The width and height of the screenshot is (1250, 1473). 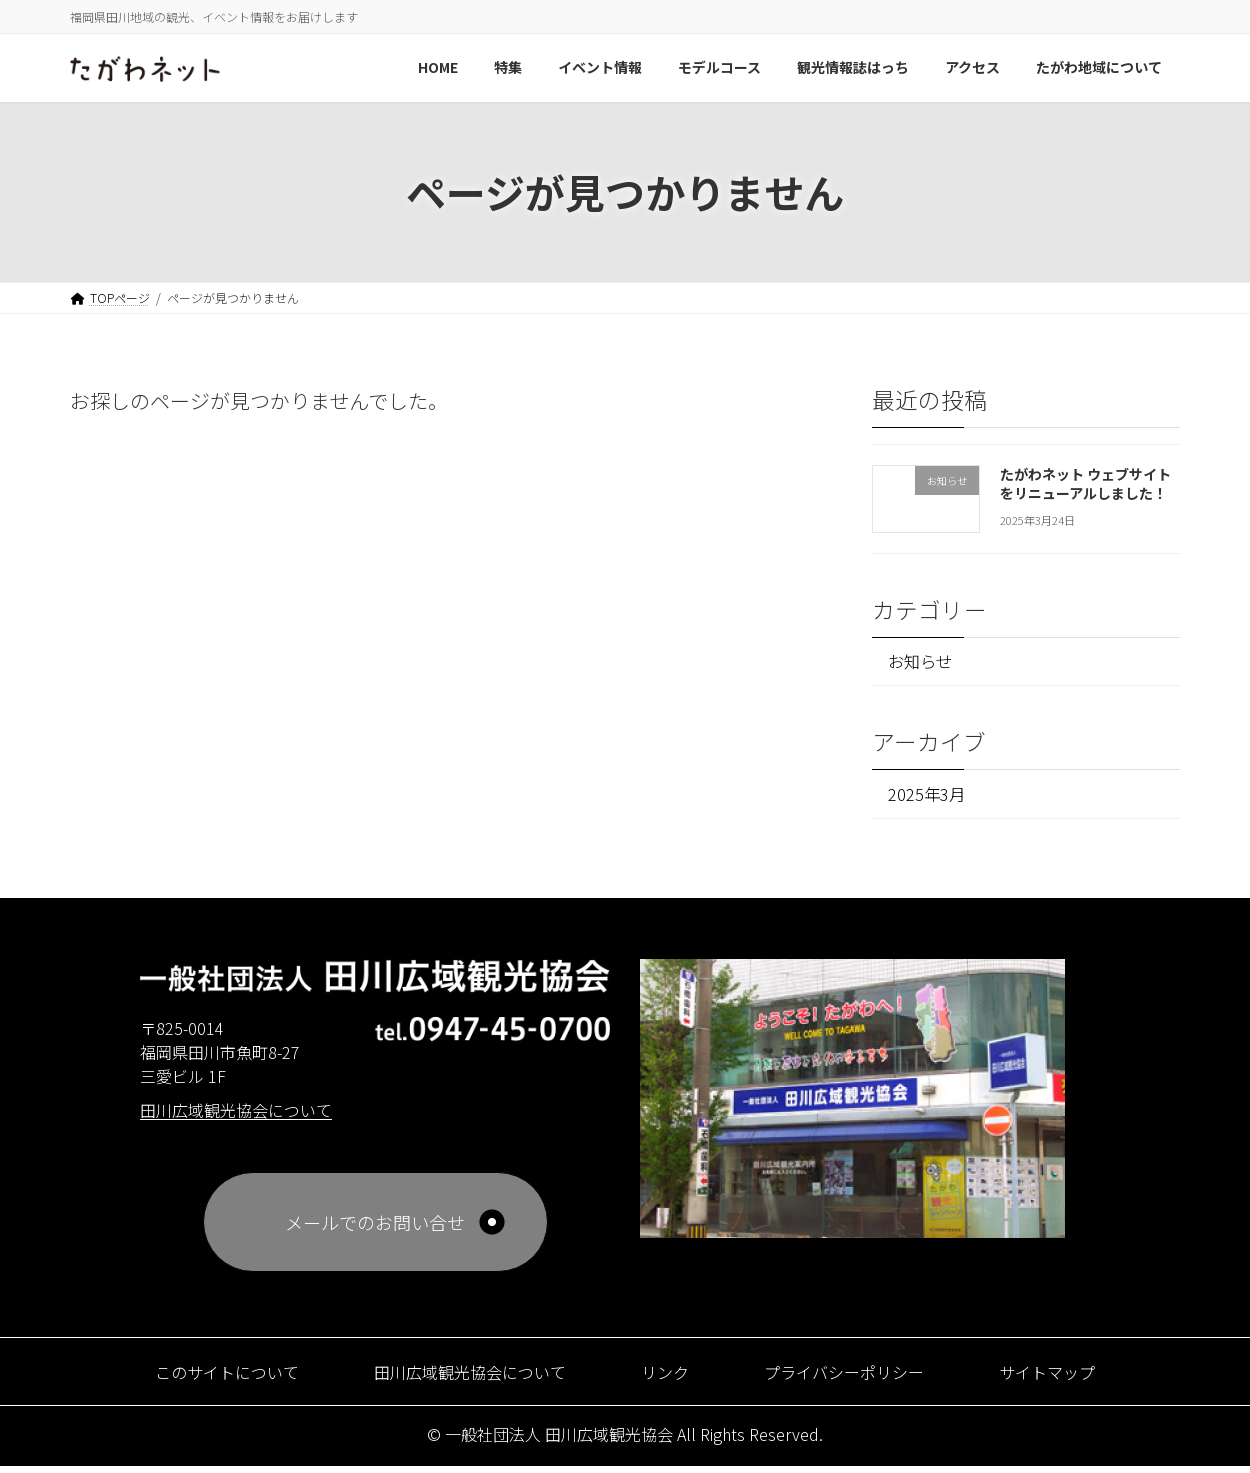 What do you see at coordinates (196, 1378) in the screenshot?
I see `このサイトについて` at bounding box center [196, 1378].